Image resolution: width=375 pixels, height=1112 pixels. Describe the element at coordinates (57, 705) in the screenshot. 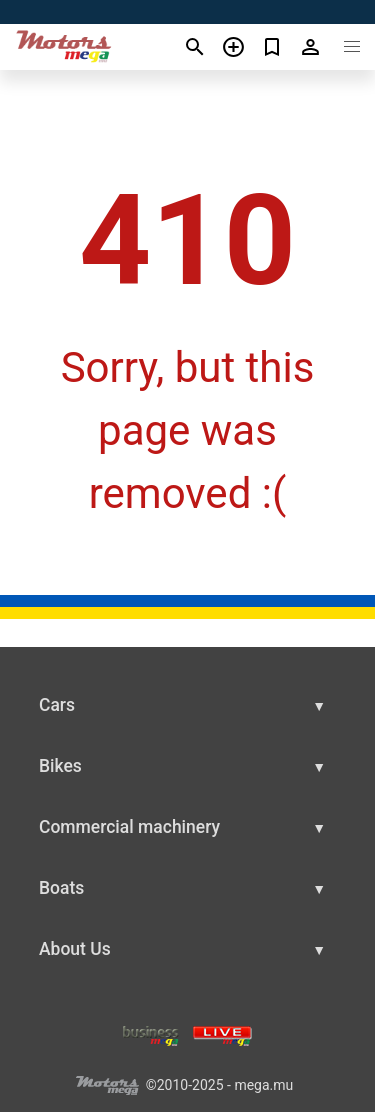

I see `Cars` at that location.